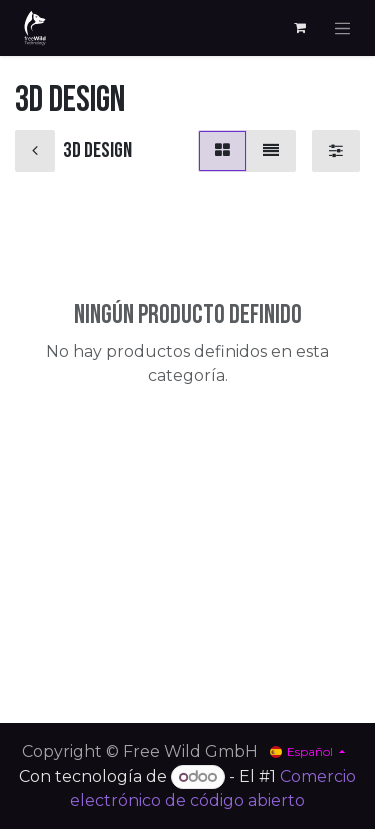 This screenshot has height=829, width=375. What do you see at coordinates (343, 28) in the screenshot?
I see `[Alternar navegación]` at bounding box center [343, 28].